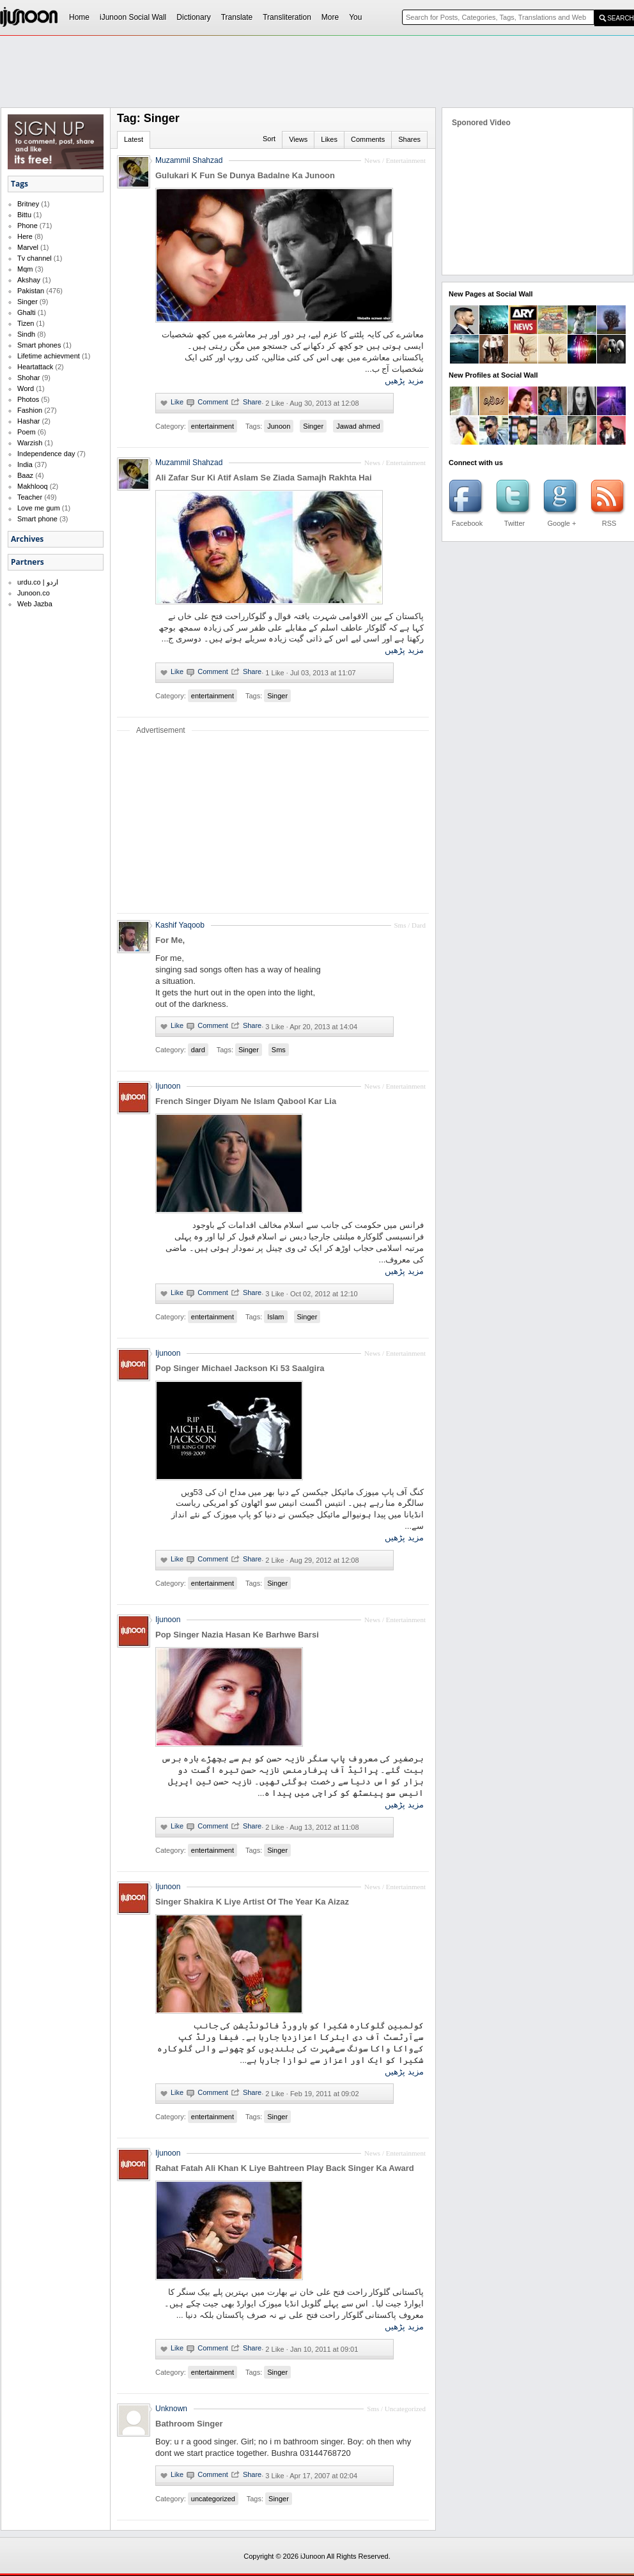 The width and height of the screenshot is (634, 2576). I want to click on Warzish, so click(29, 443).